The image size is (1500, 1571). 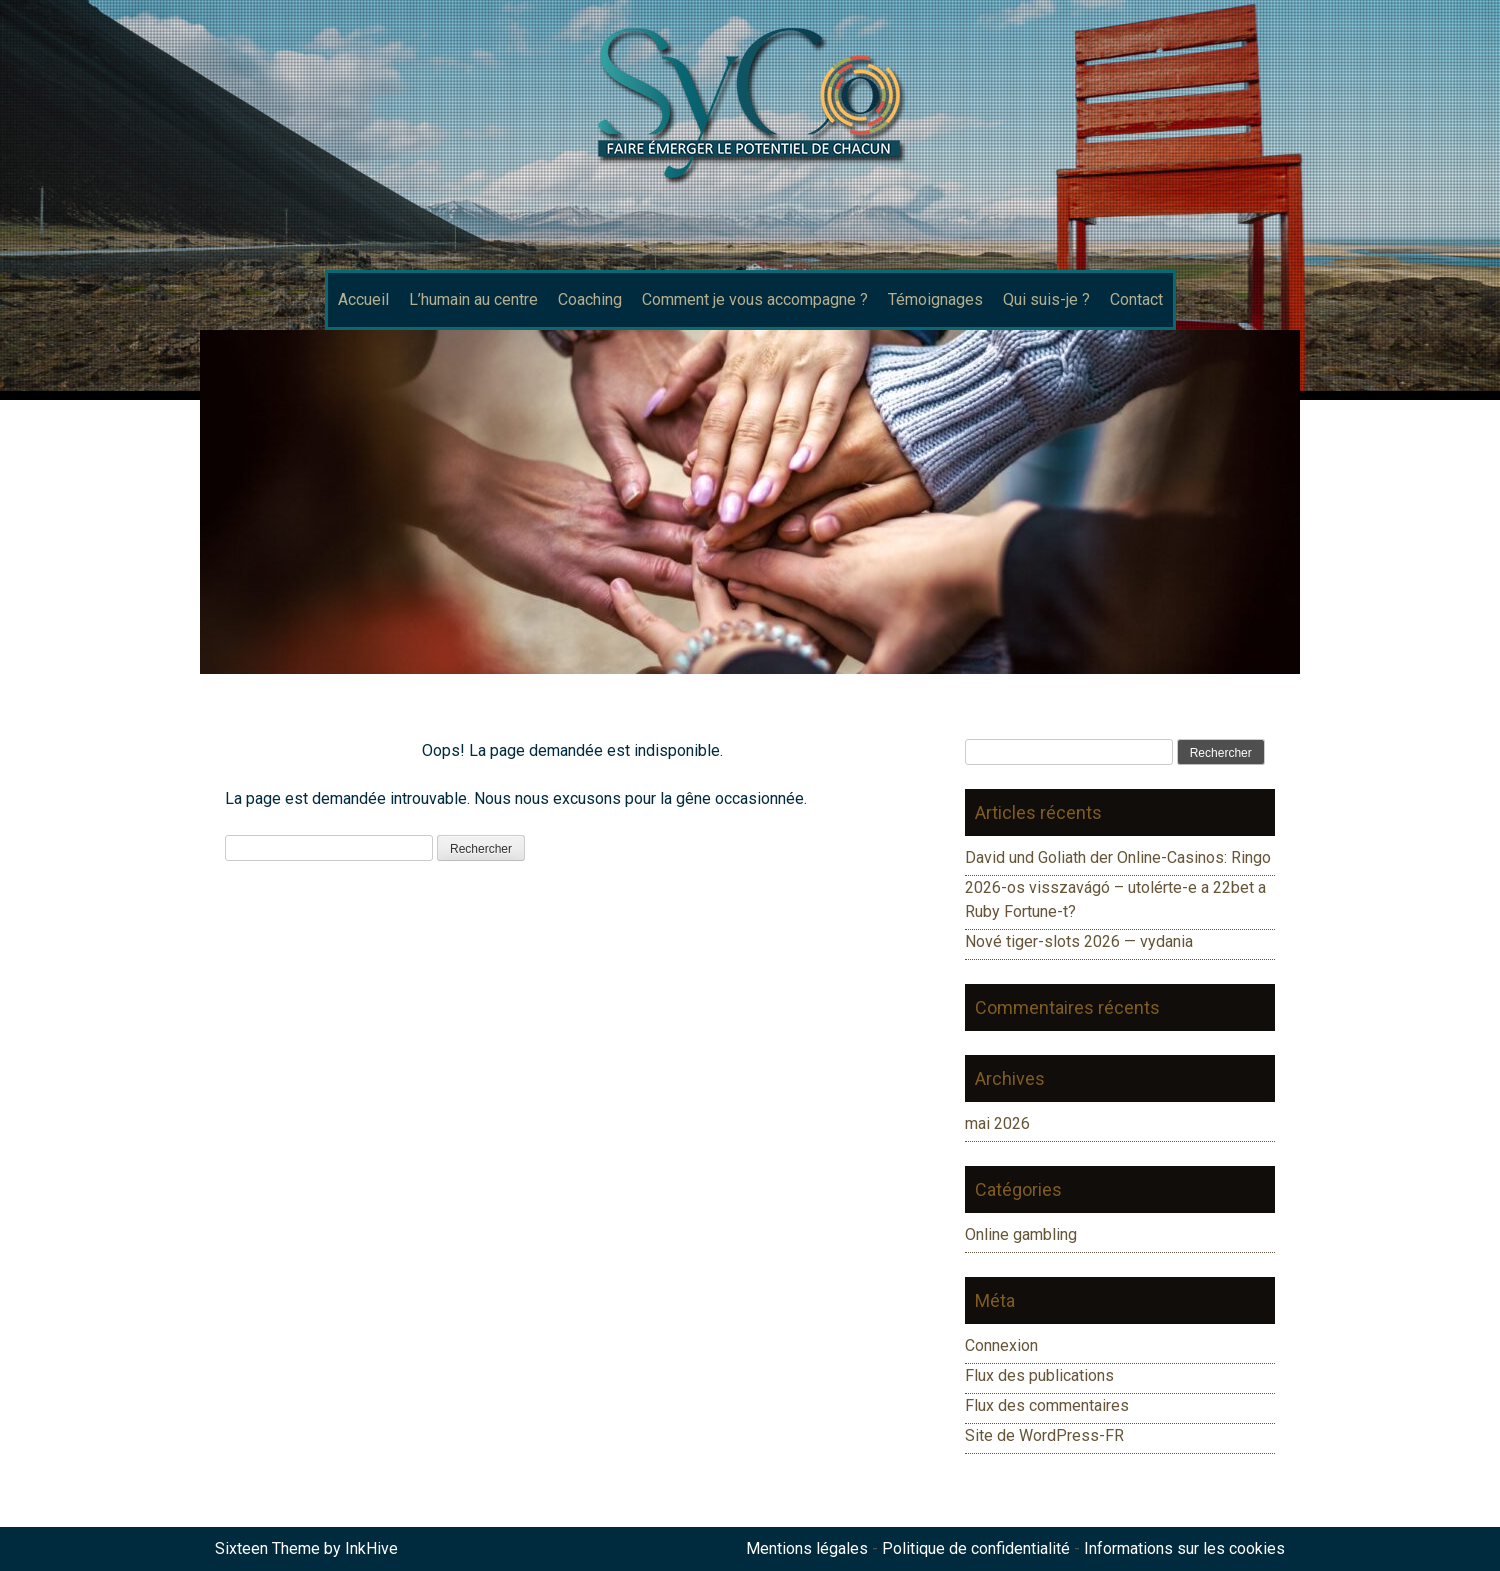 I want to click on Contact, so click(x=1136, y=299).